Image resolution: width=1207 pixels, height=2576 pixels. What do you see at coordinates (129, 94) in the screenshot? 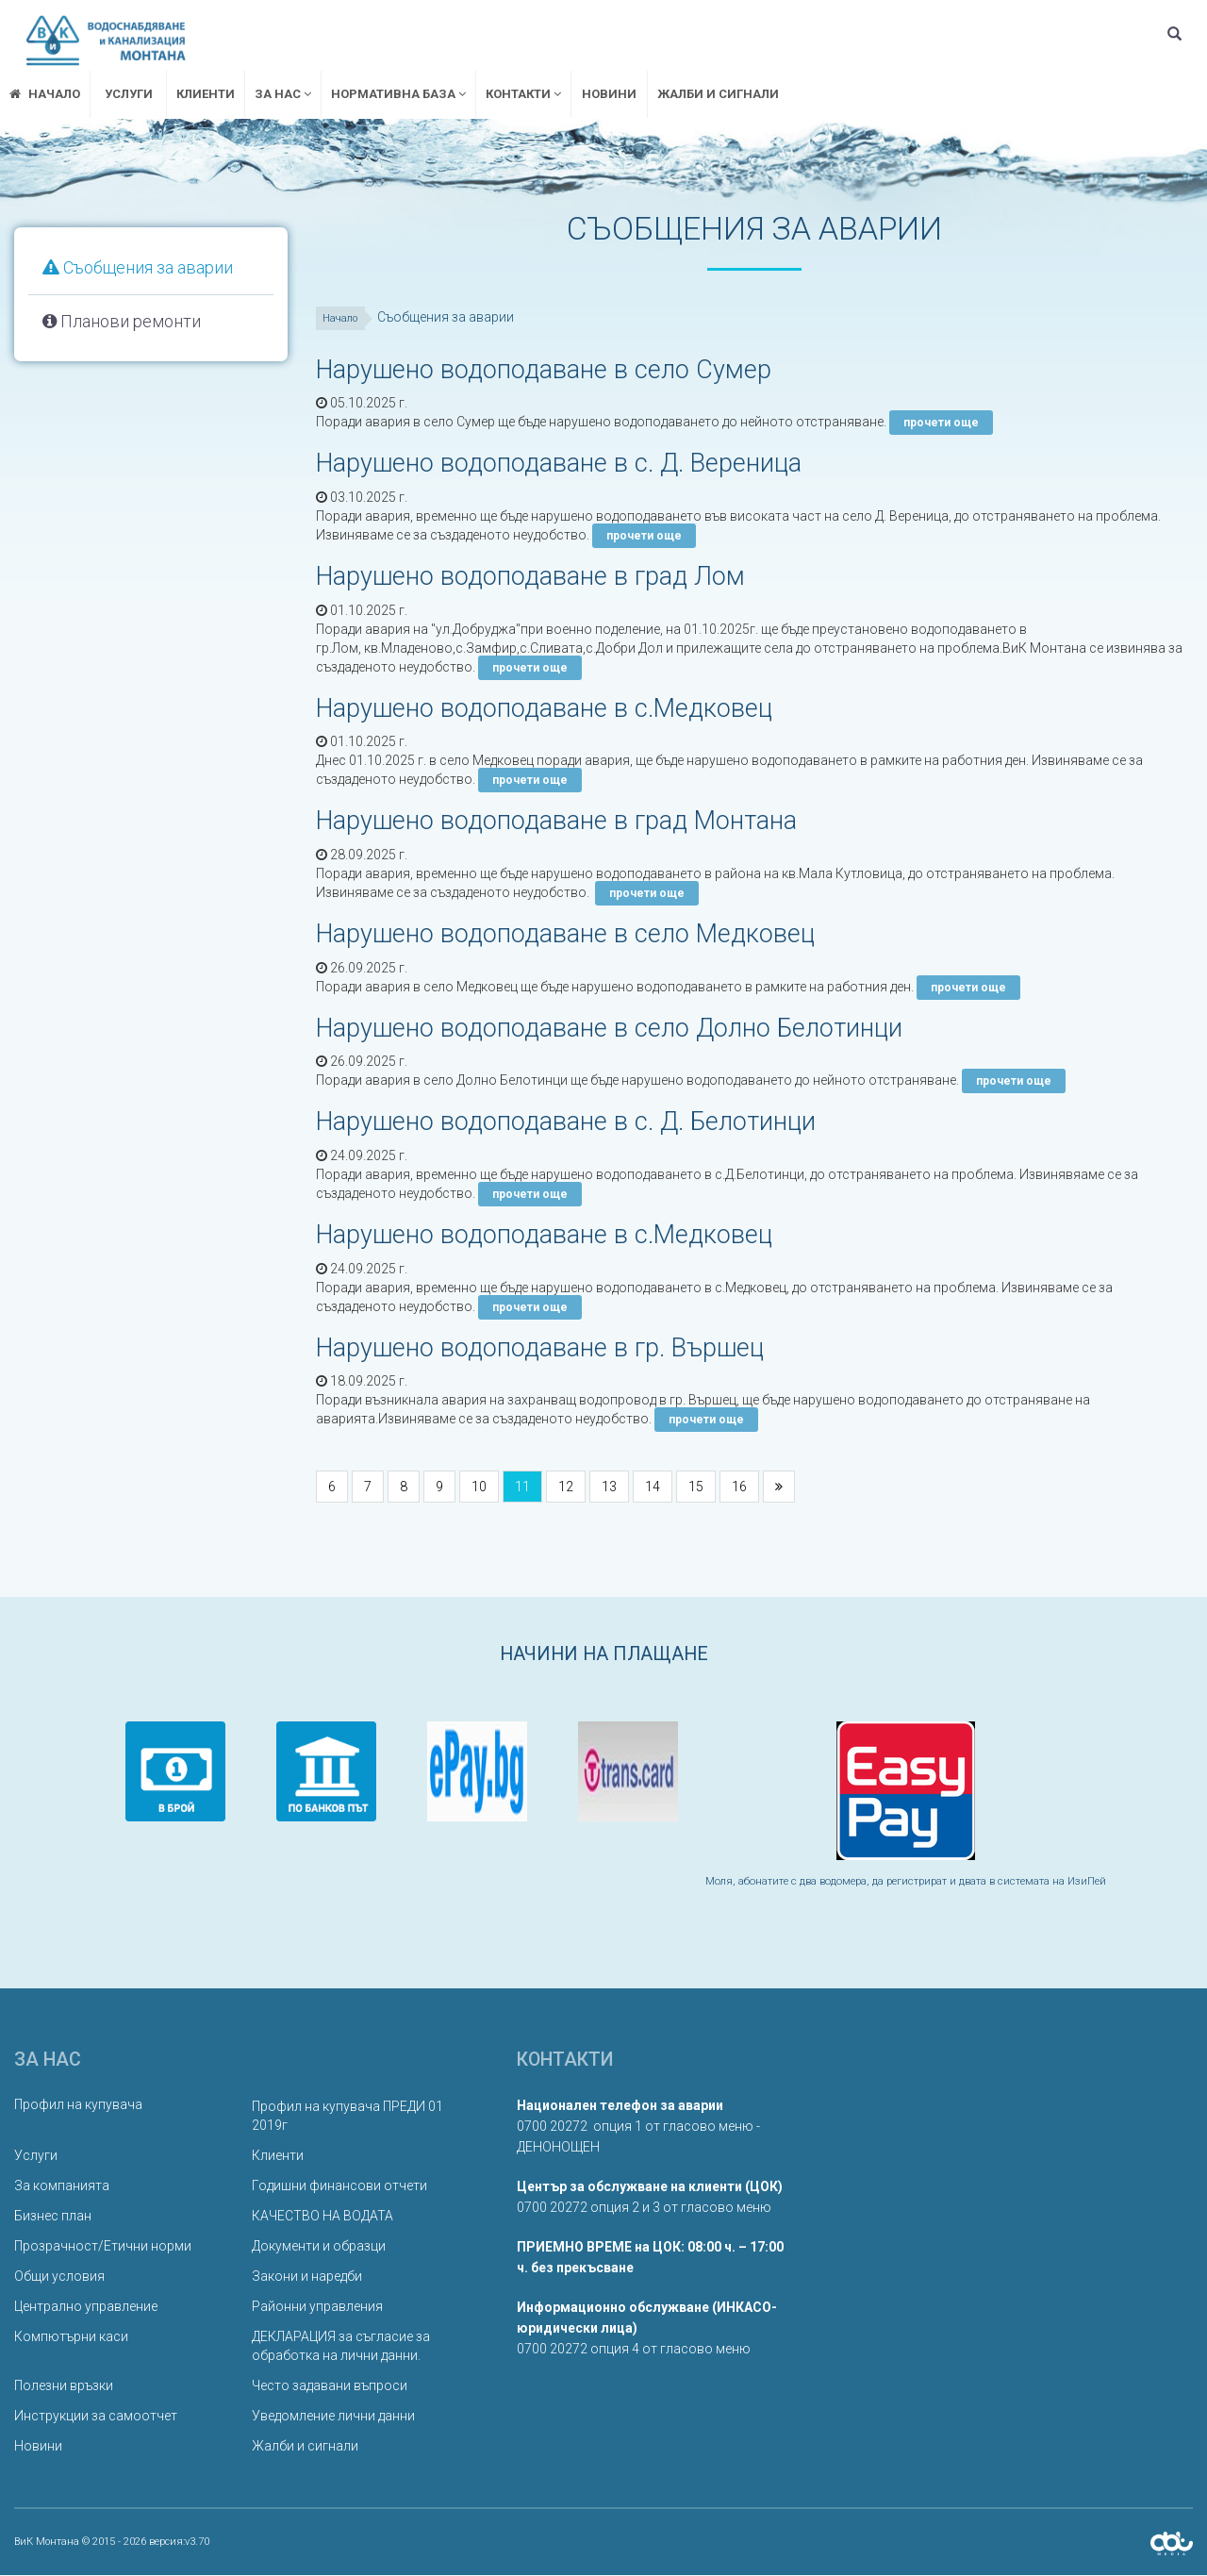
I see `Услуги` at bounding box center [129, 94].